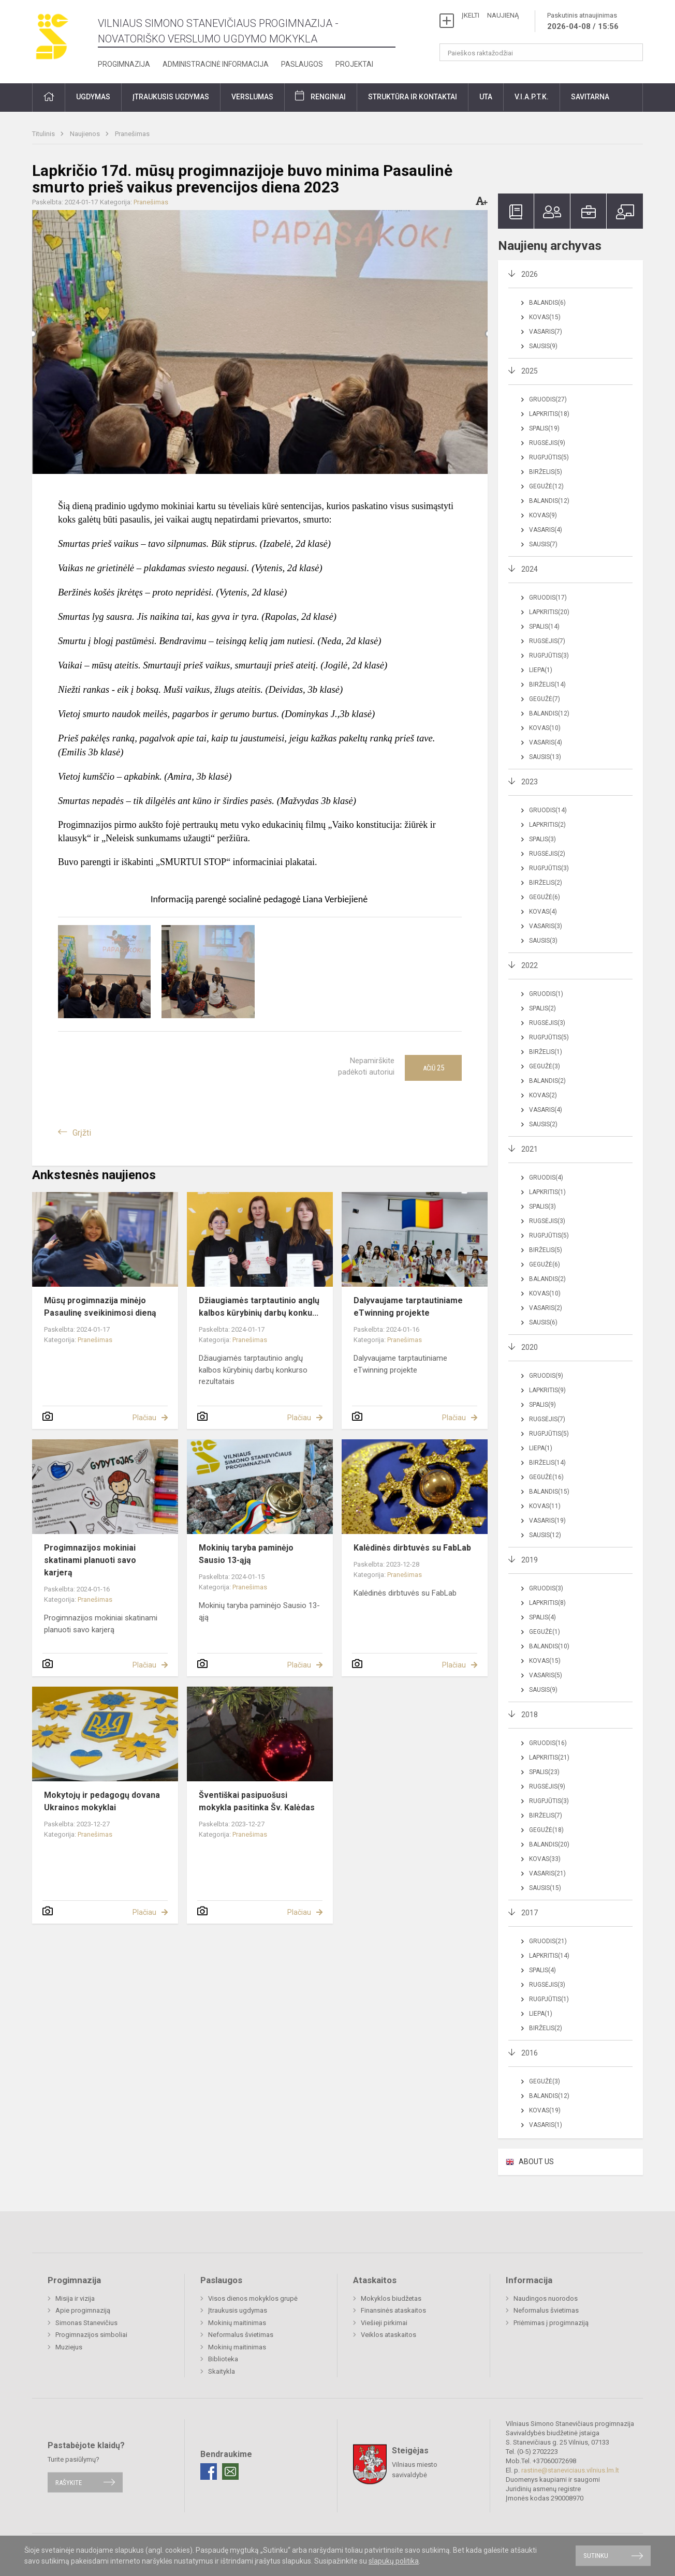 Image resolution: width=675 pixels, height=2576 pixels. Describe the element at coordinates (246, 1554) in the screenshot. I see `Mokinių taryba paminėjo Sausio 13-ąją` at that location.